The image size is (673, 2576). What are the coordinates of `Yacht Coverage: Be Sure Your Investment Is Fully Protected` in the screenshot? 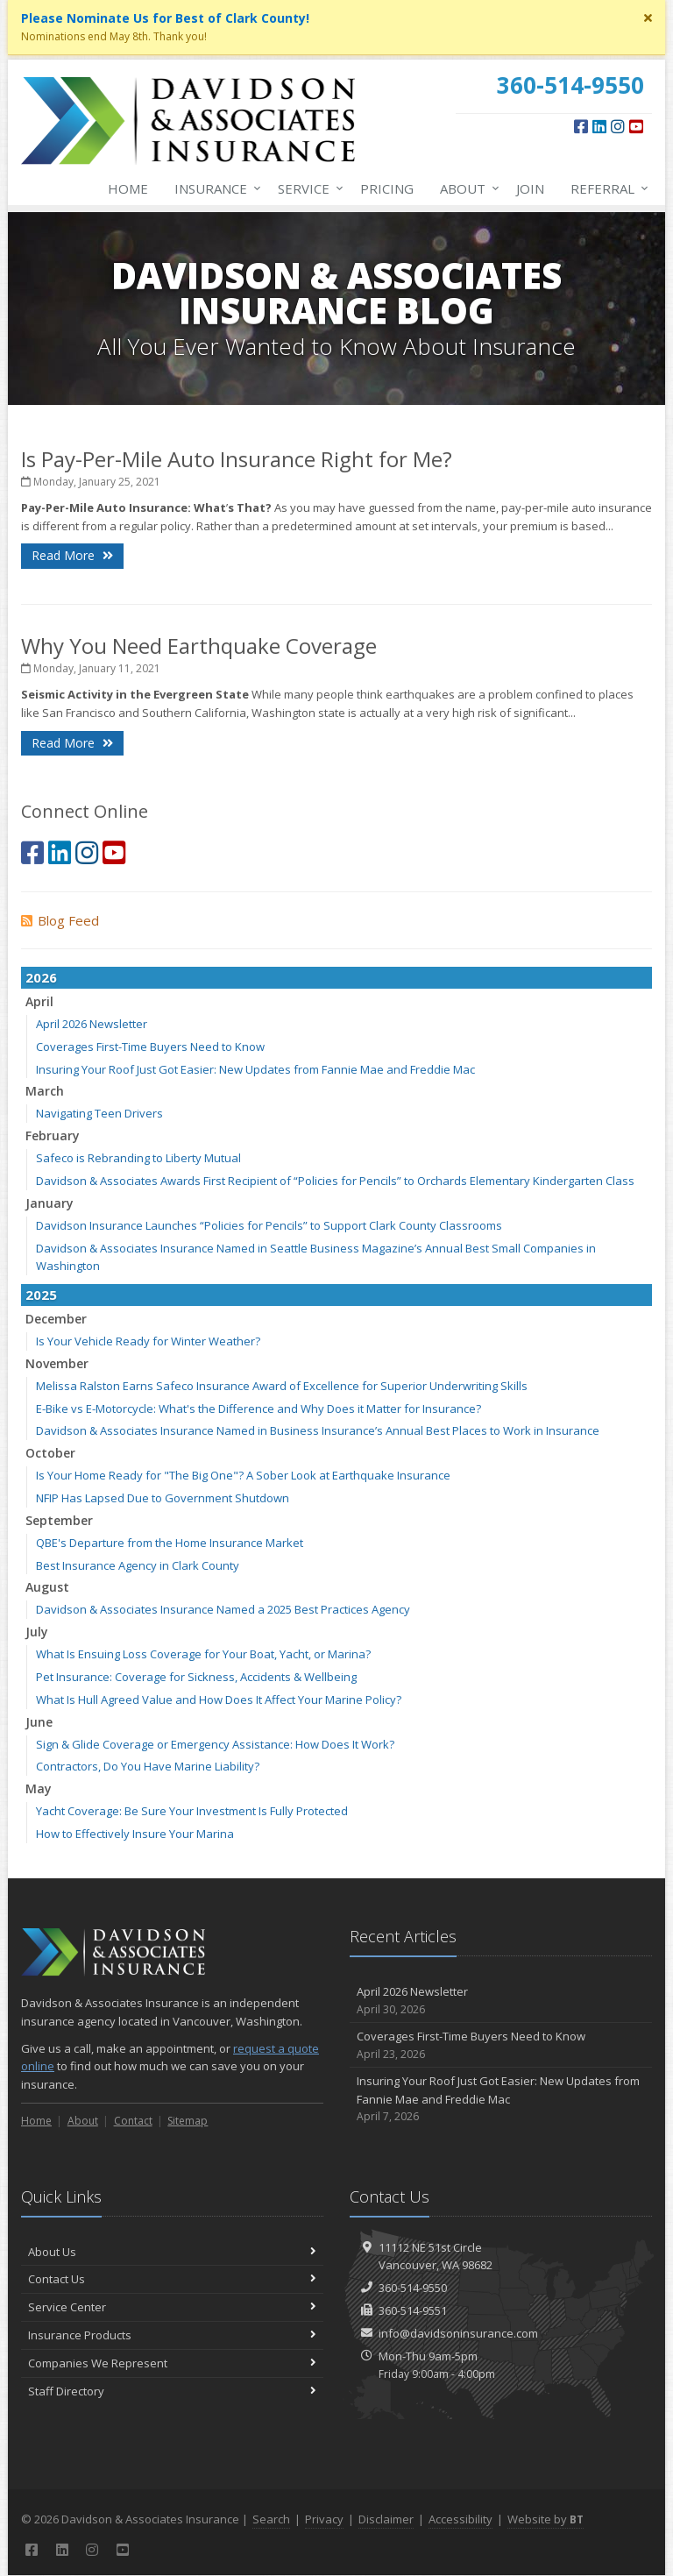 It's located at (192, 1811).